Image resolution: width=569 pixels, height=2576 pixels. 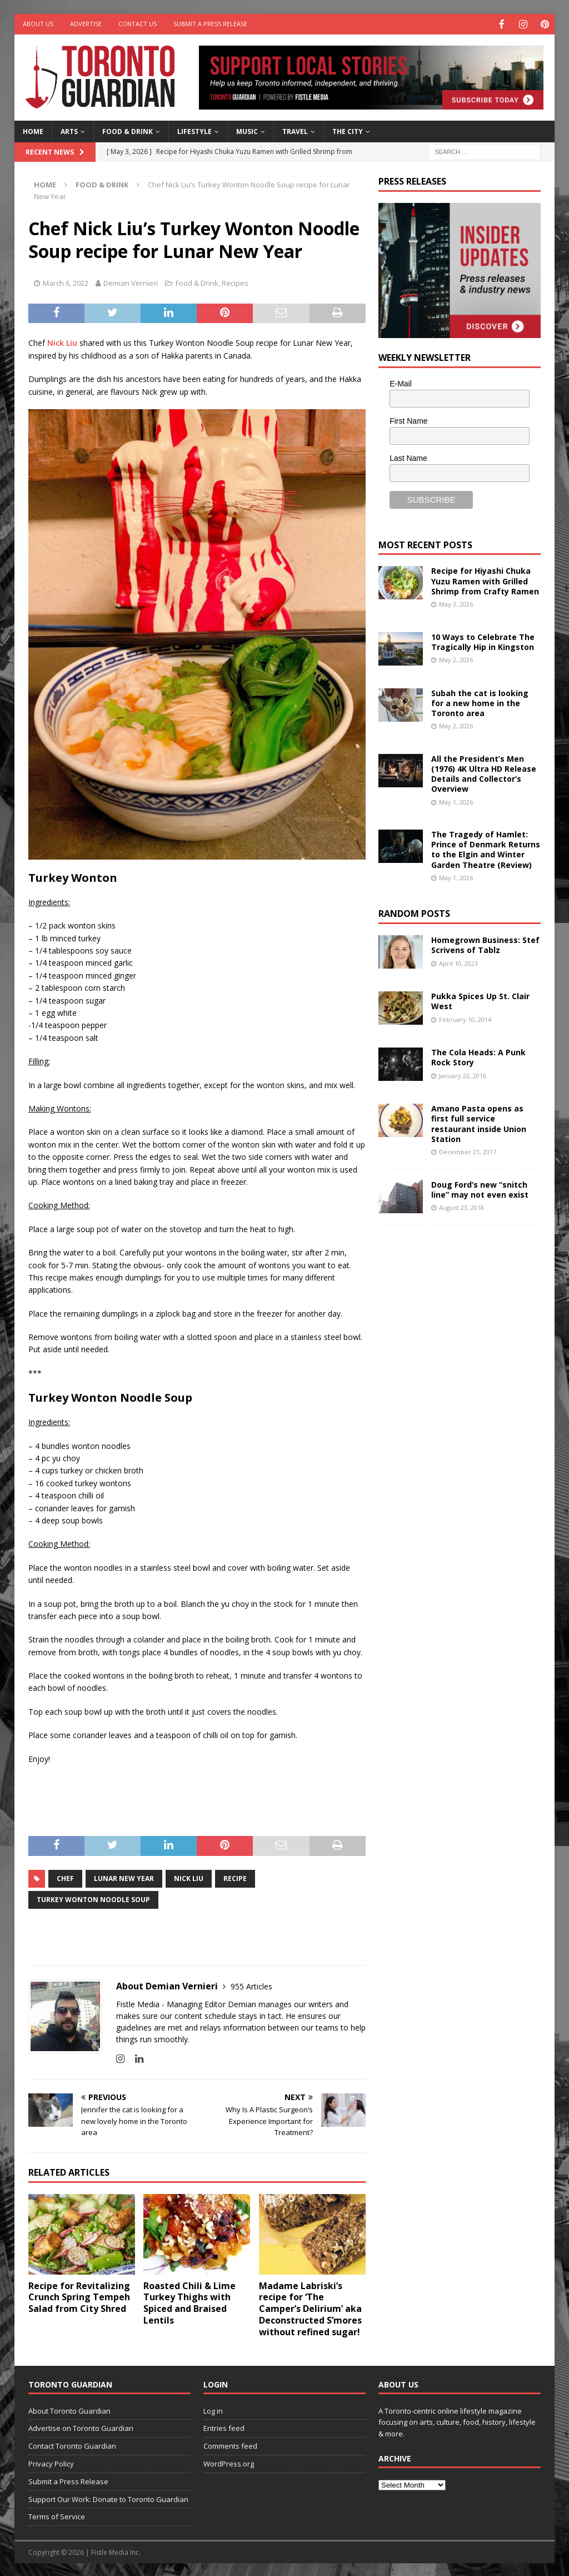 What do you see at coordinates (127, 130) in the screenshot?
I see `Food & Drink` at bounding box center [127, 130].